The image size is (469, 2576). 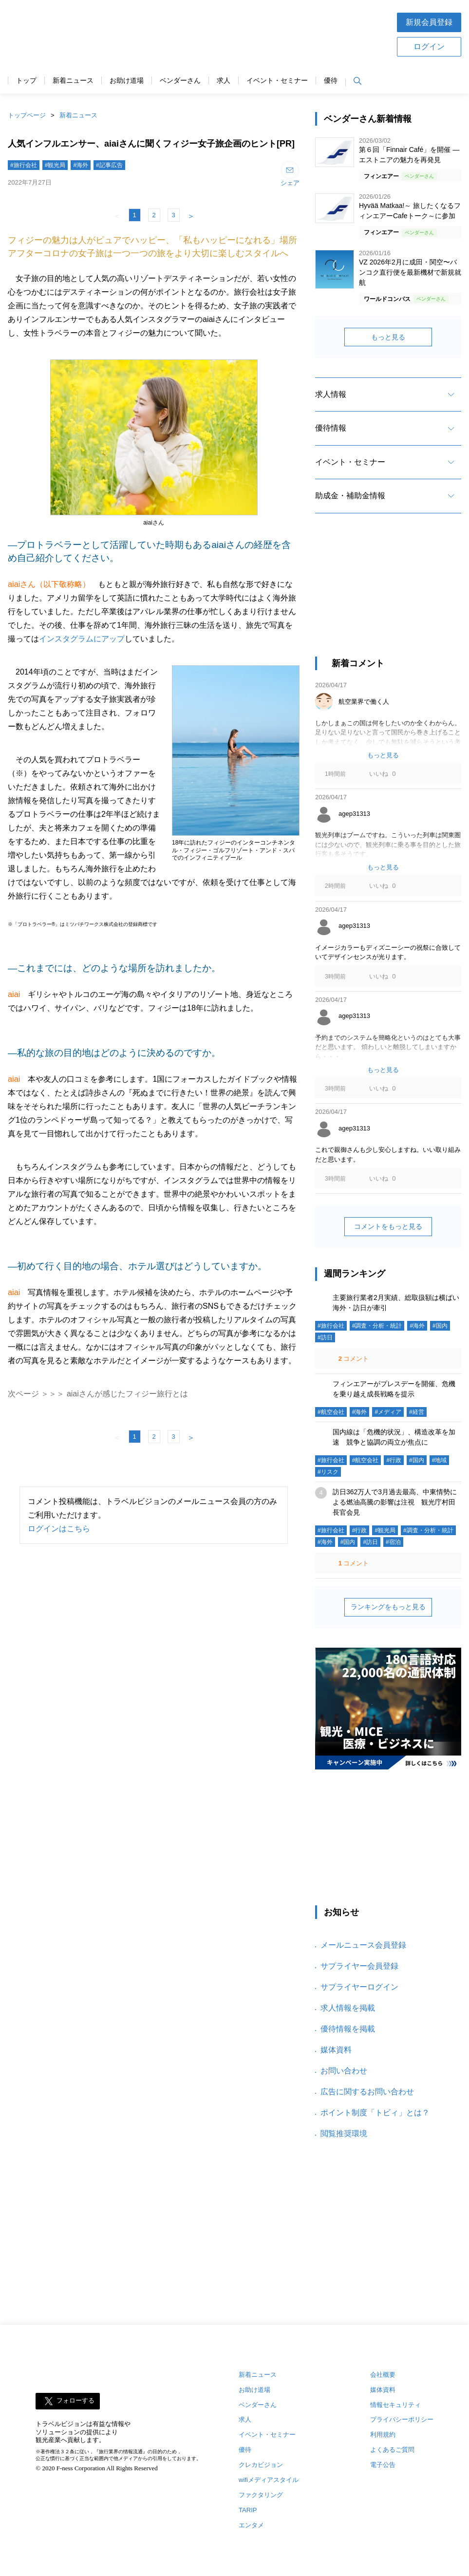 What do you see at coordinates (23, 165) in the screenshot?
I see `#旅行会社` at bounding box center [23, 165].